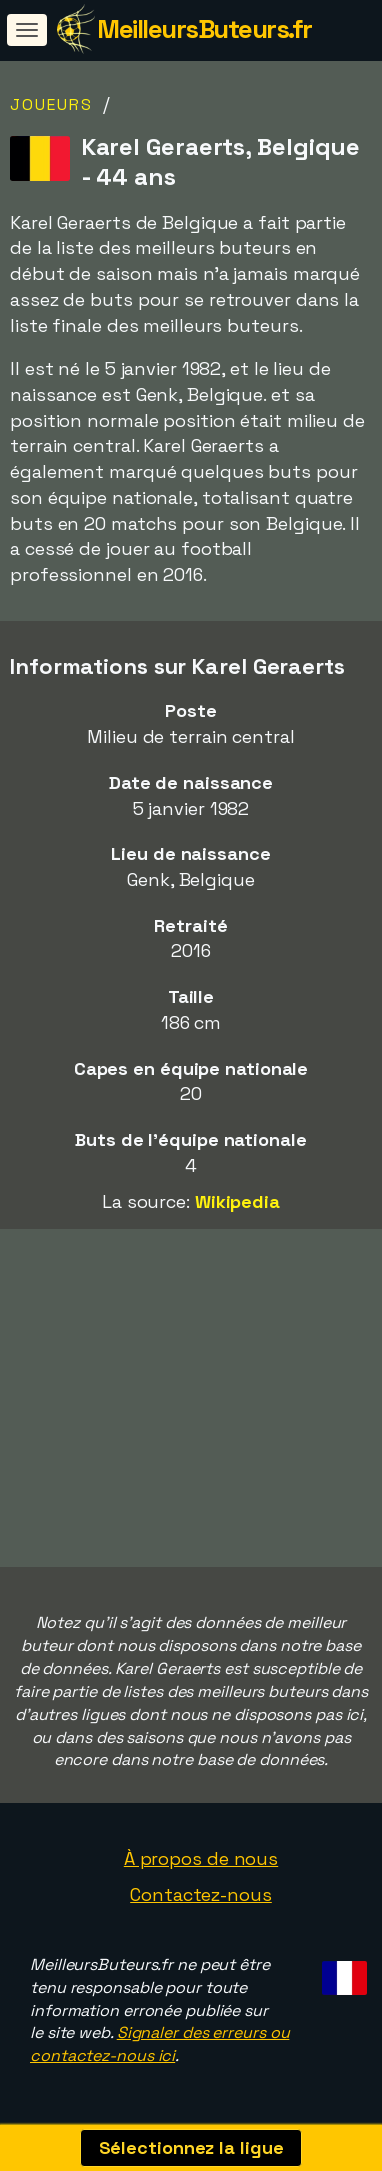 Image resolution: width=382 pixels, height=2171 pixels. I want to click on MeilleursButeurs.fr, so click(204, 29).